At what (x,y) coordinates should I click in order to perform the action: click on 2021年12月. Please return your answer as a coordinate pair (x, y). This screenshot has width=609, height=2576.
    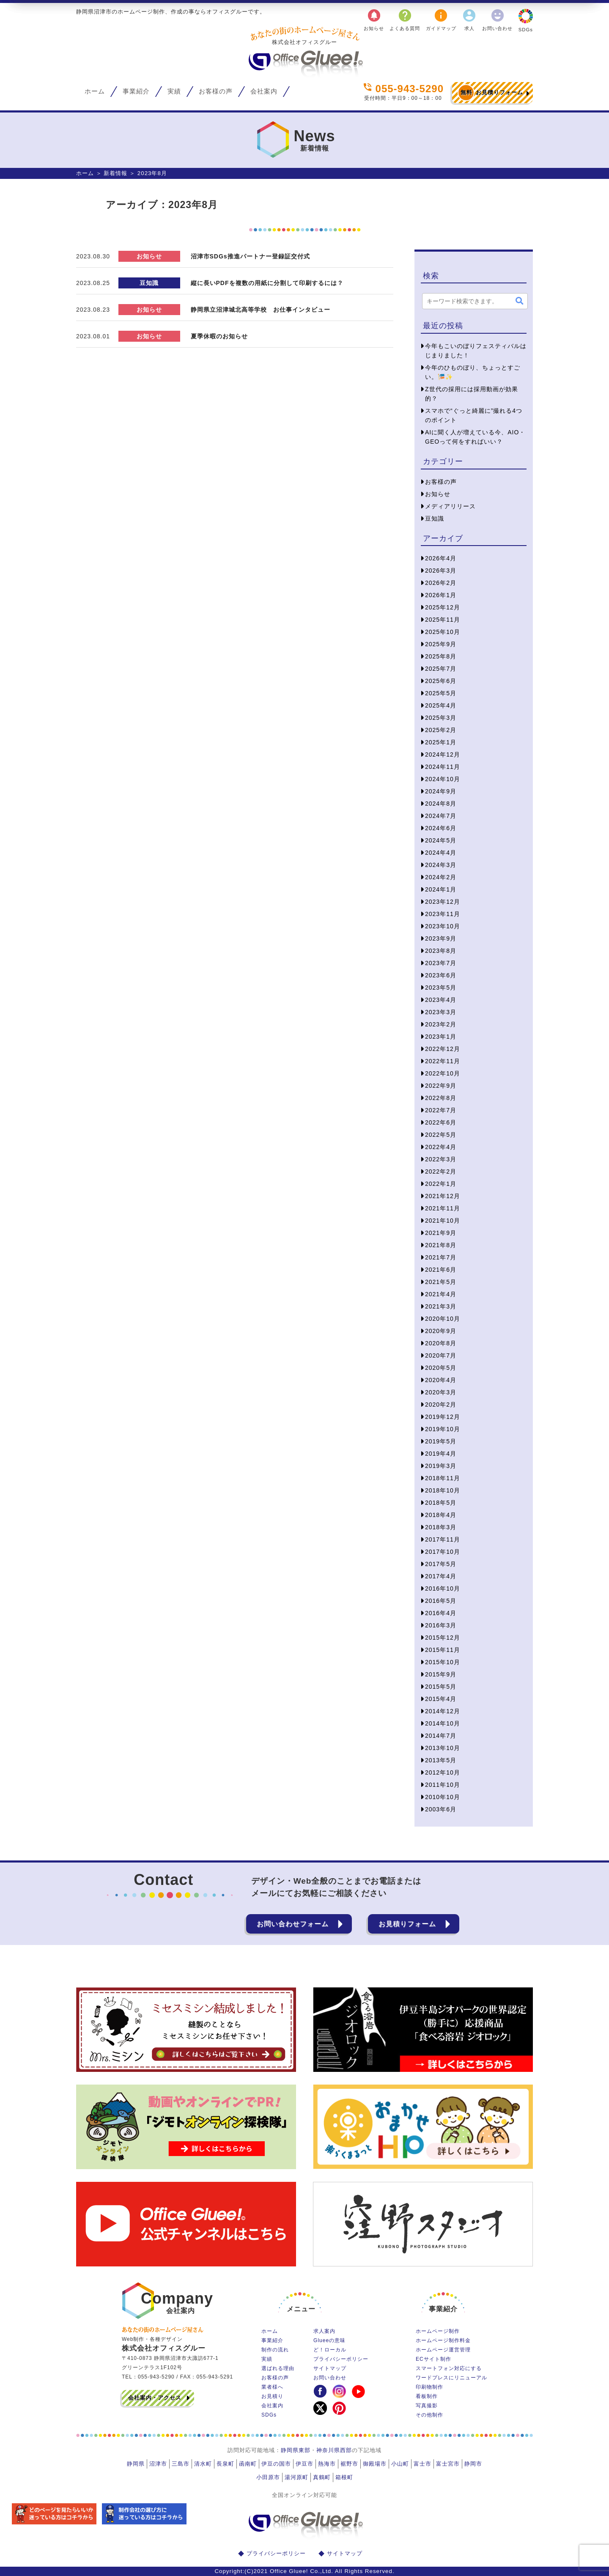
    Looking at the image, I should click on (442, 1196).